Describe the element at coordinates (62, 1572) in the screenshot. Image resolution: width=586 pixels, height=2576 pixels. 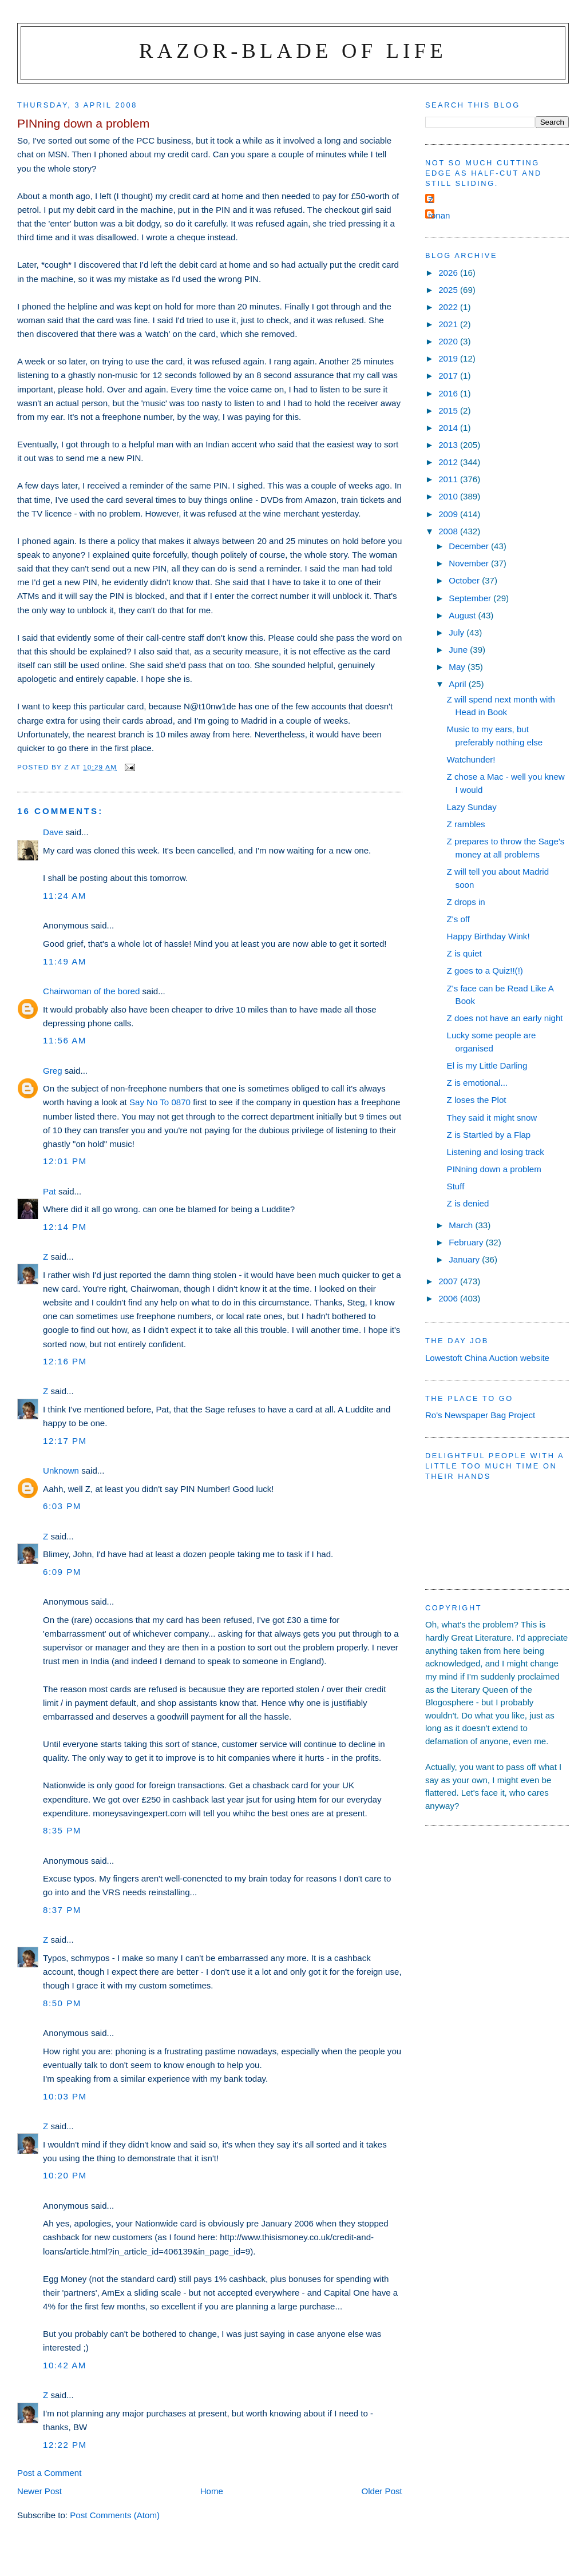
I see `6:09 pm` at that location.